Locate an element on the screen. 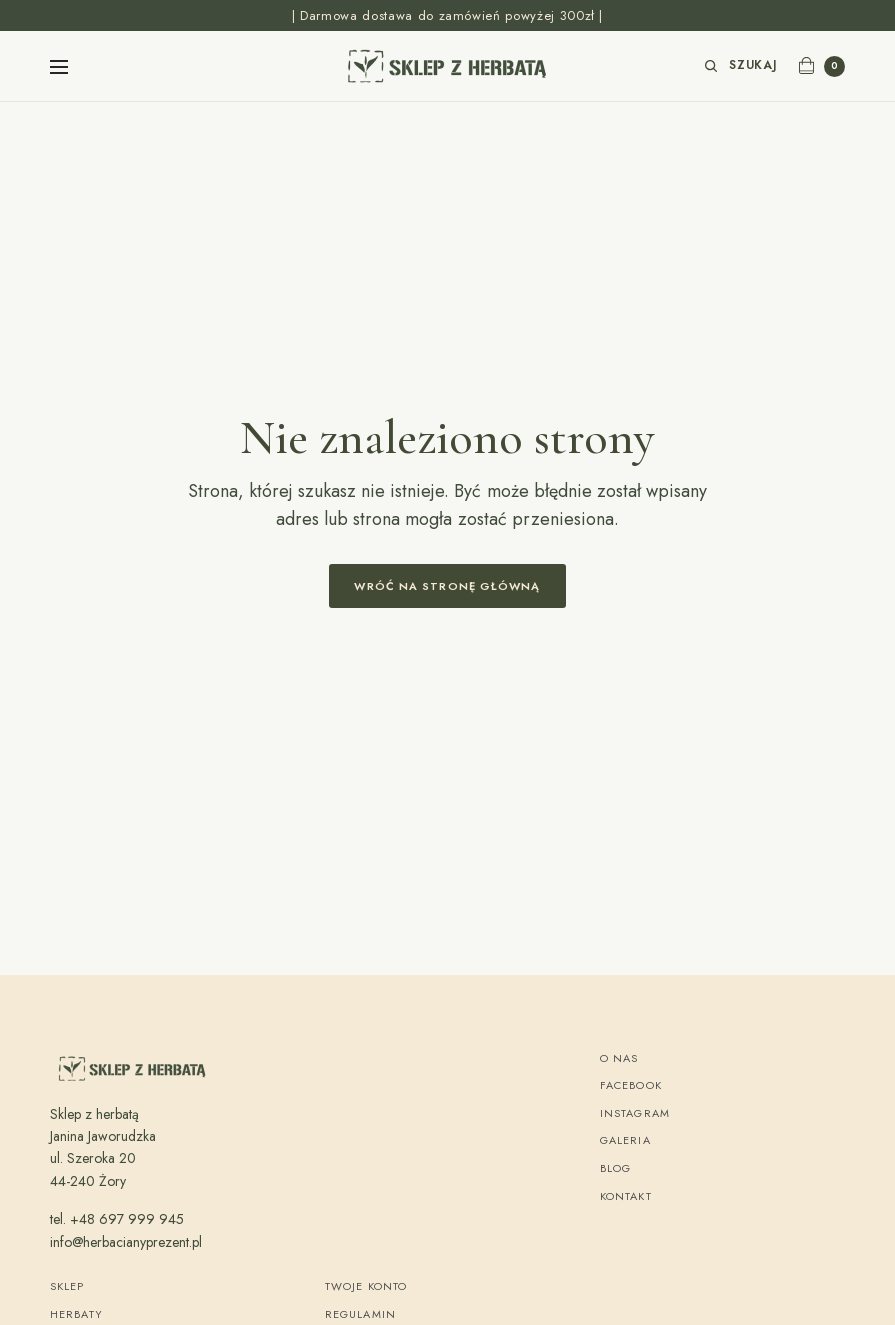  Galeria is located at coordinates (625, 1140).